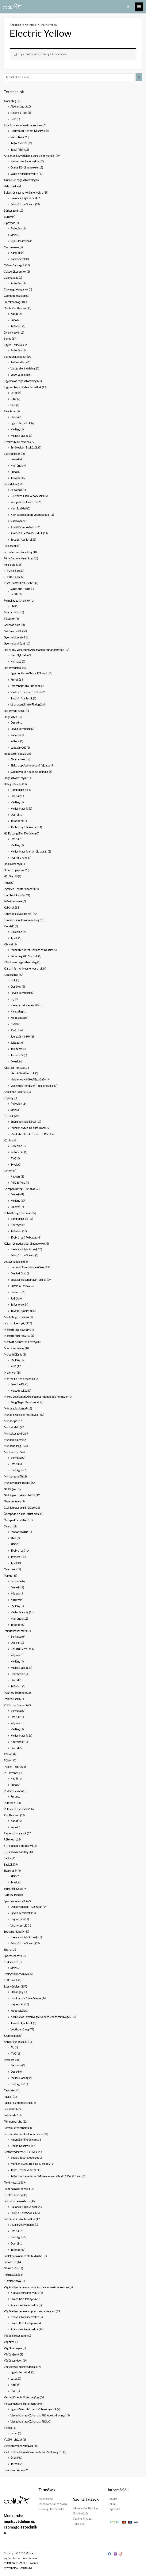 Image resolution: width=146 pixels, height=2576 pixels. What do you see at coordinates (12, 1445) in the screenshot?
I see `Munkanadrág` at bounding box center [12, 1445].